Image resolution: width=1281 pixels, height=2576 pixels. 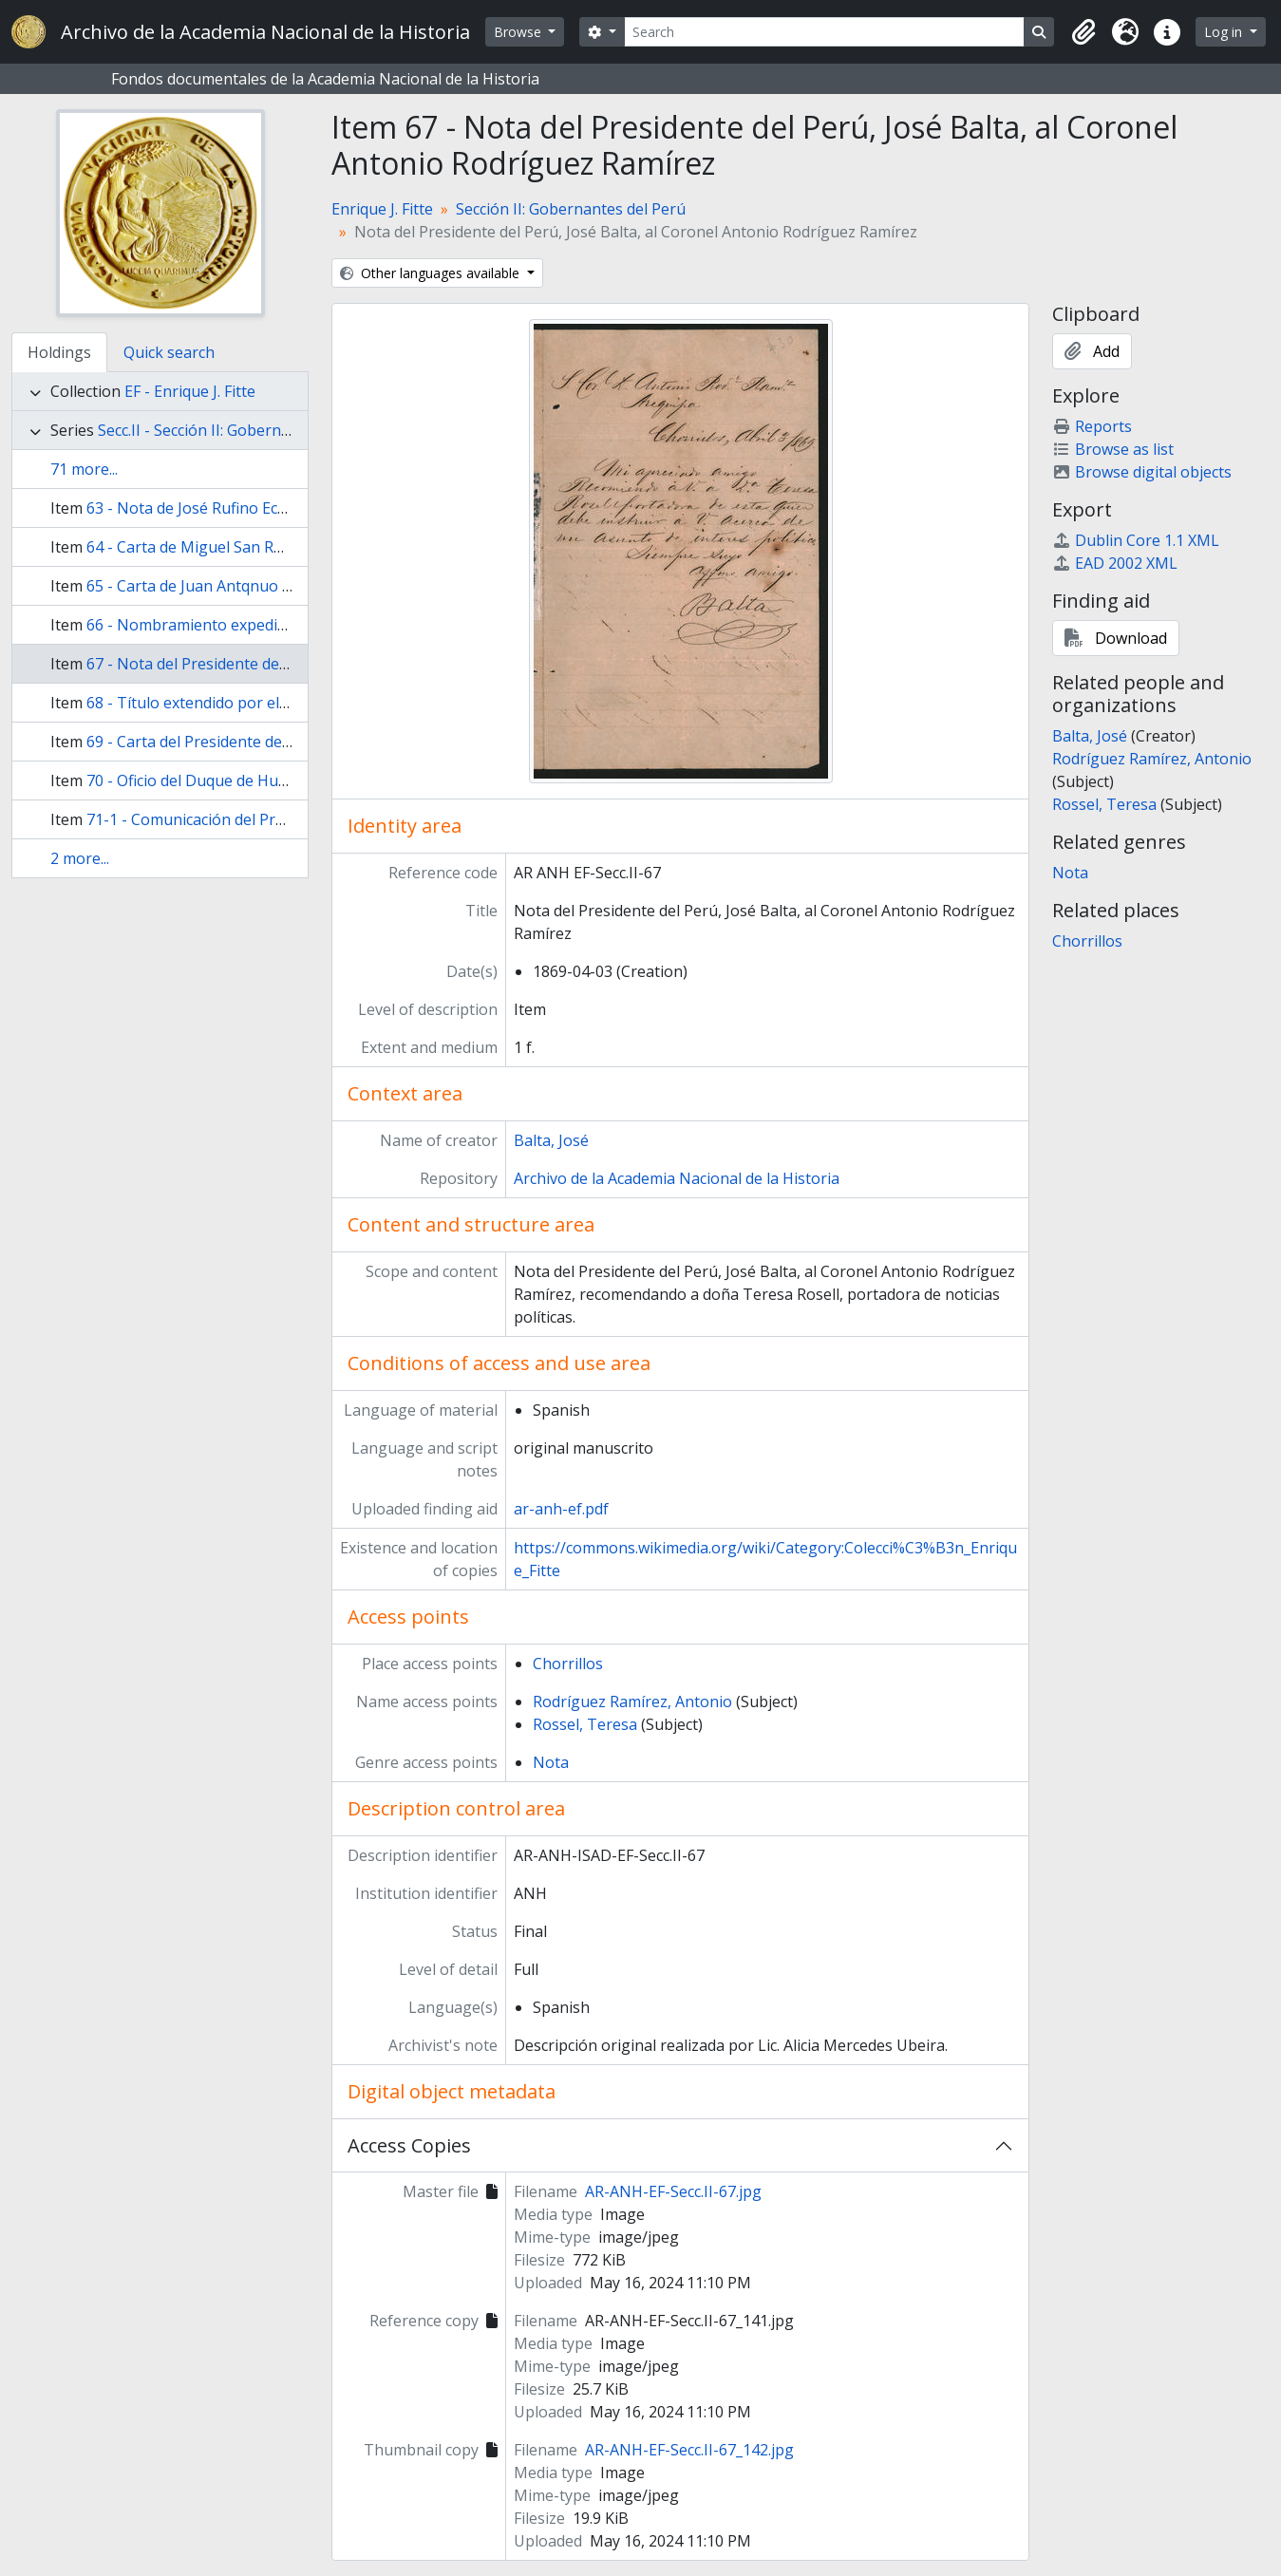 What do you see at coordinates (431, 273) in the screenshot?
I see `Other languages available` at bounding box center [431, 273].